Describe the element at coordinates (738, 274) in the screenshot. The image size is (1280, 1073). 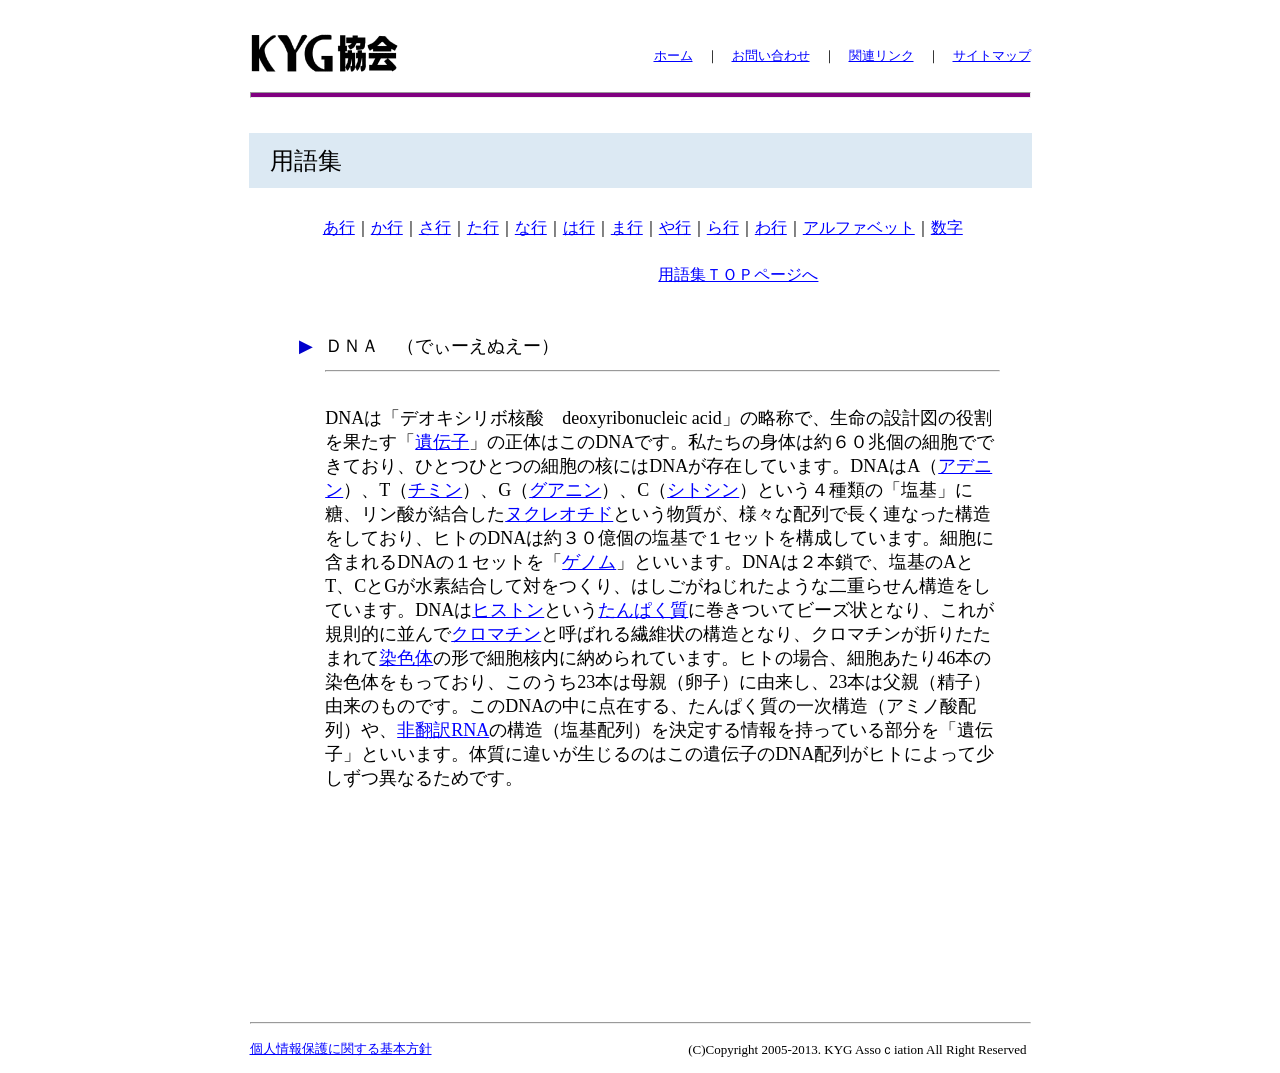
I see `用語集ＴＯＰページへ` at that location.